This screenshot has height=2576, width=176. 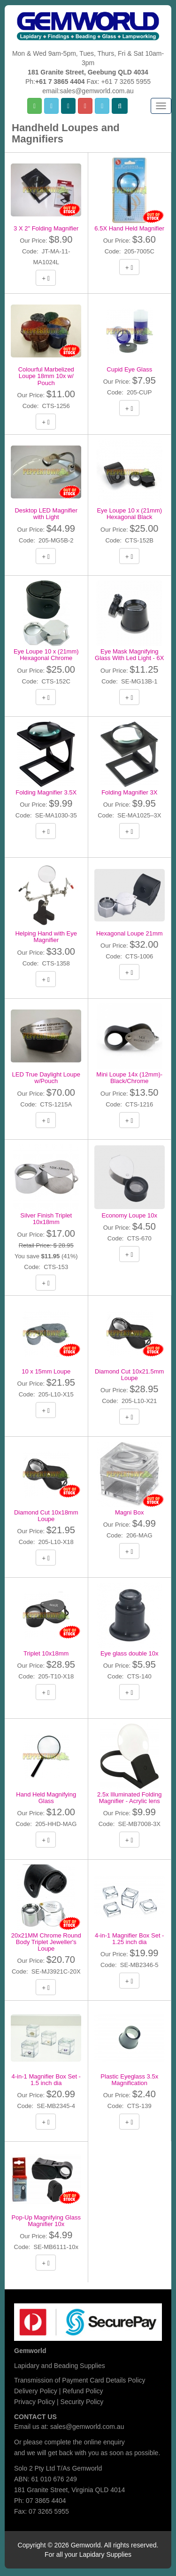 What do you see at coordinates (129, 513) in the screenshot?
I see `Eye Loupe 10 x (21mm) Hexagonal Black` at bounding box center [129, 513].